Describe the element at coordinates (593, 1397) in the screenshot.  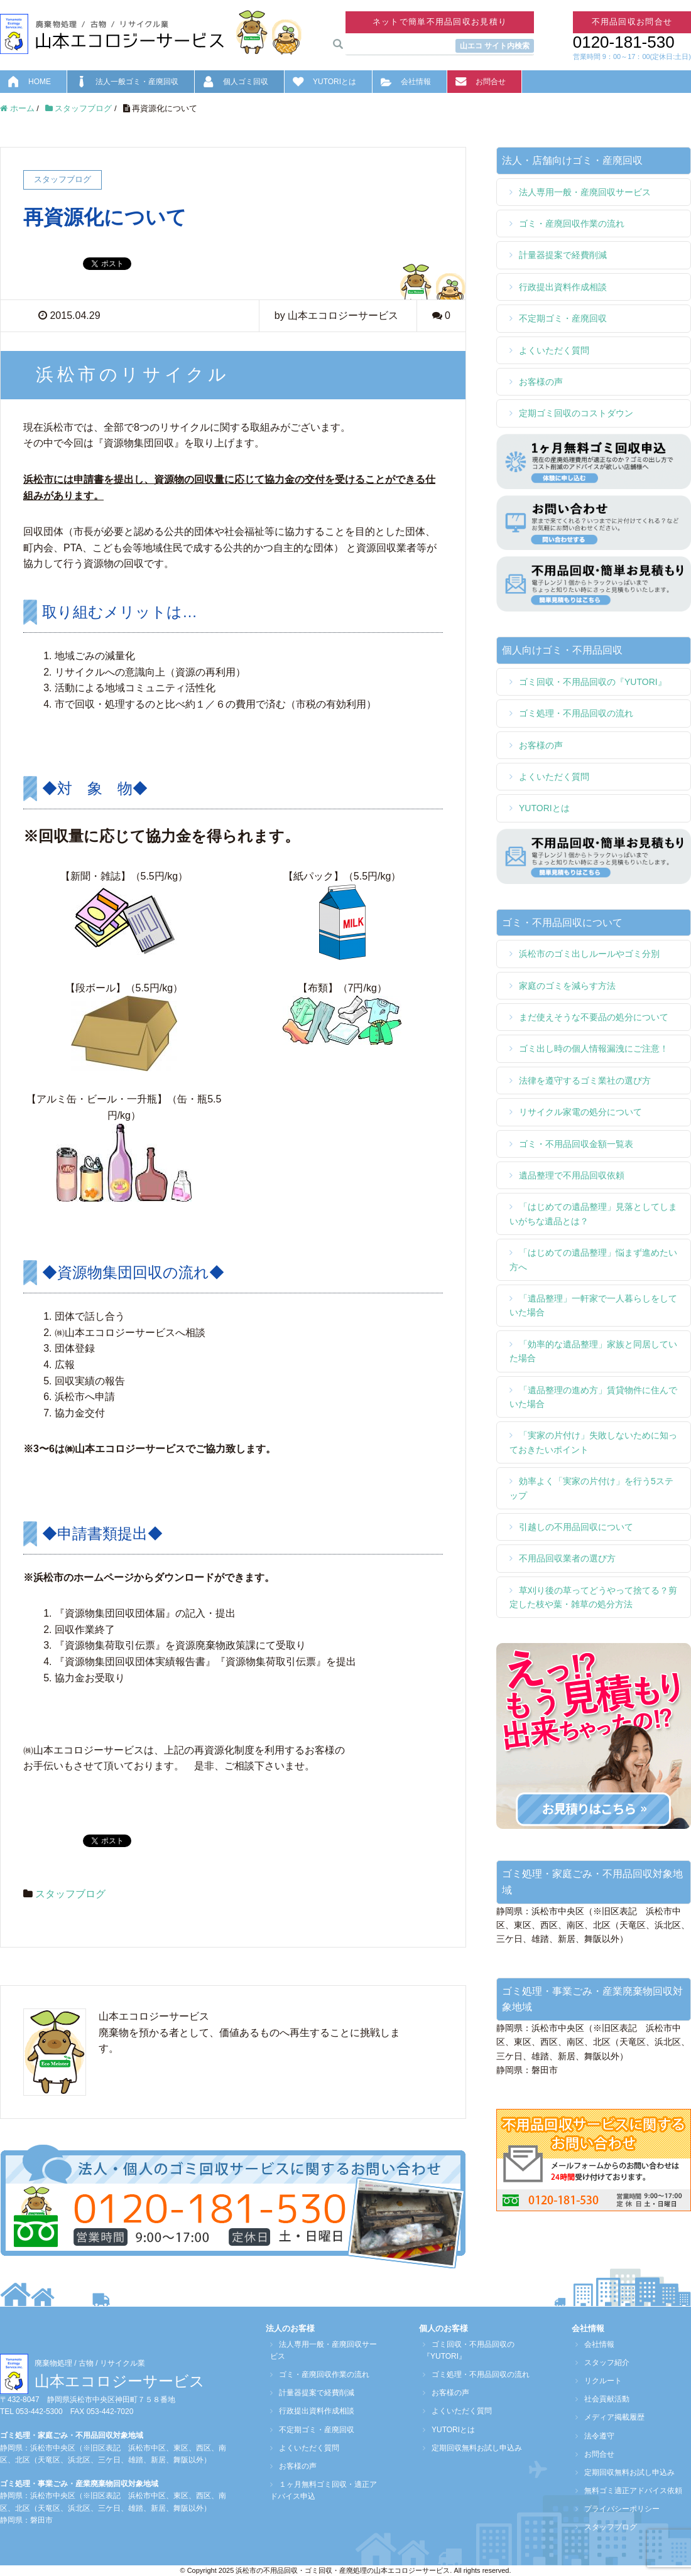
I see `「遺品整理の進め方」賃貸物件に住んでいた場合` at that location.